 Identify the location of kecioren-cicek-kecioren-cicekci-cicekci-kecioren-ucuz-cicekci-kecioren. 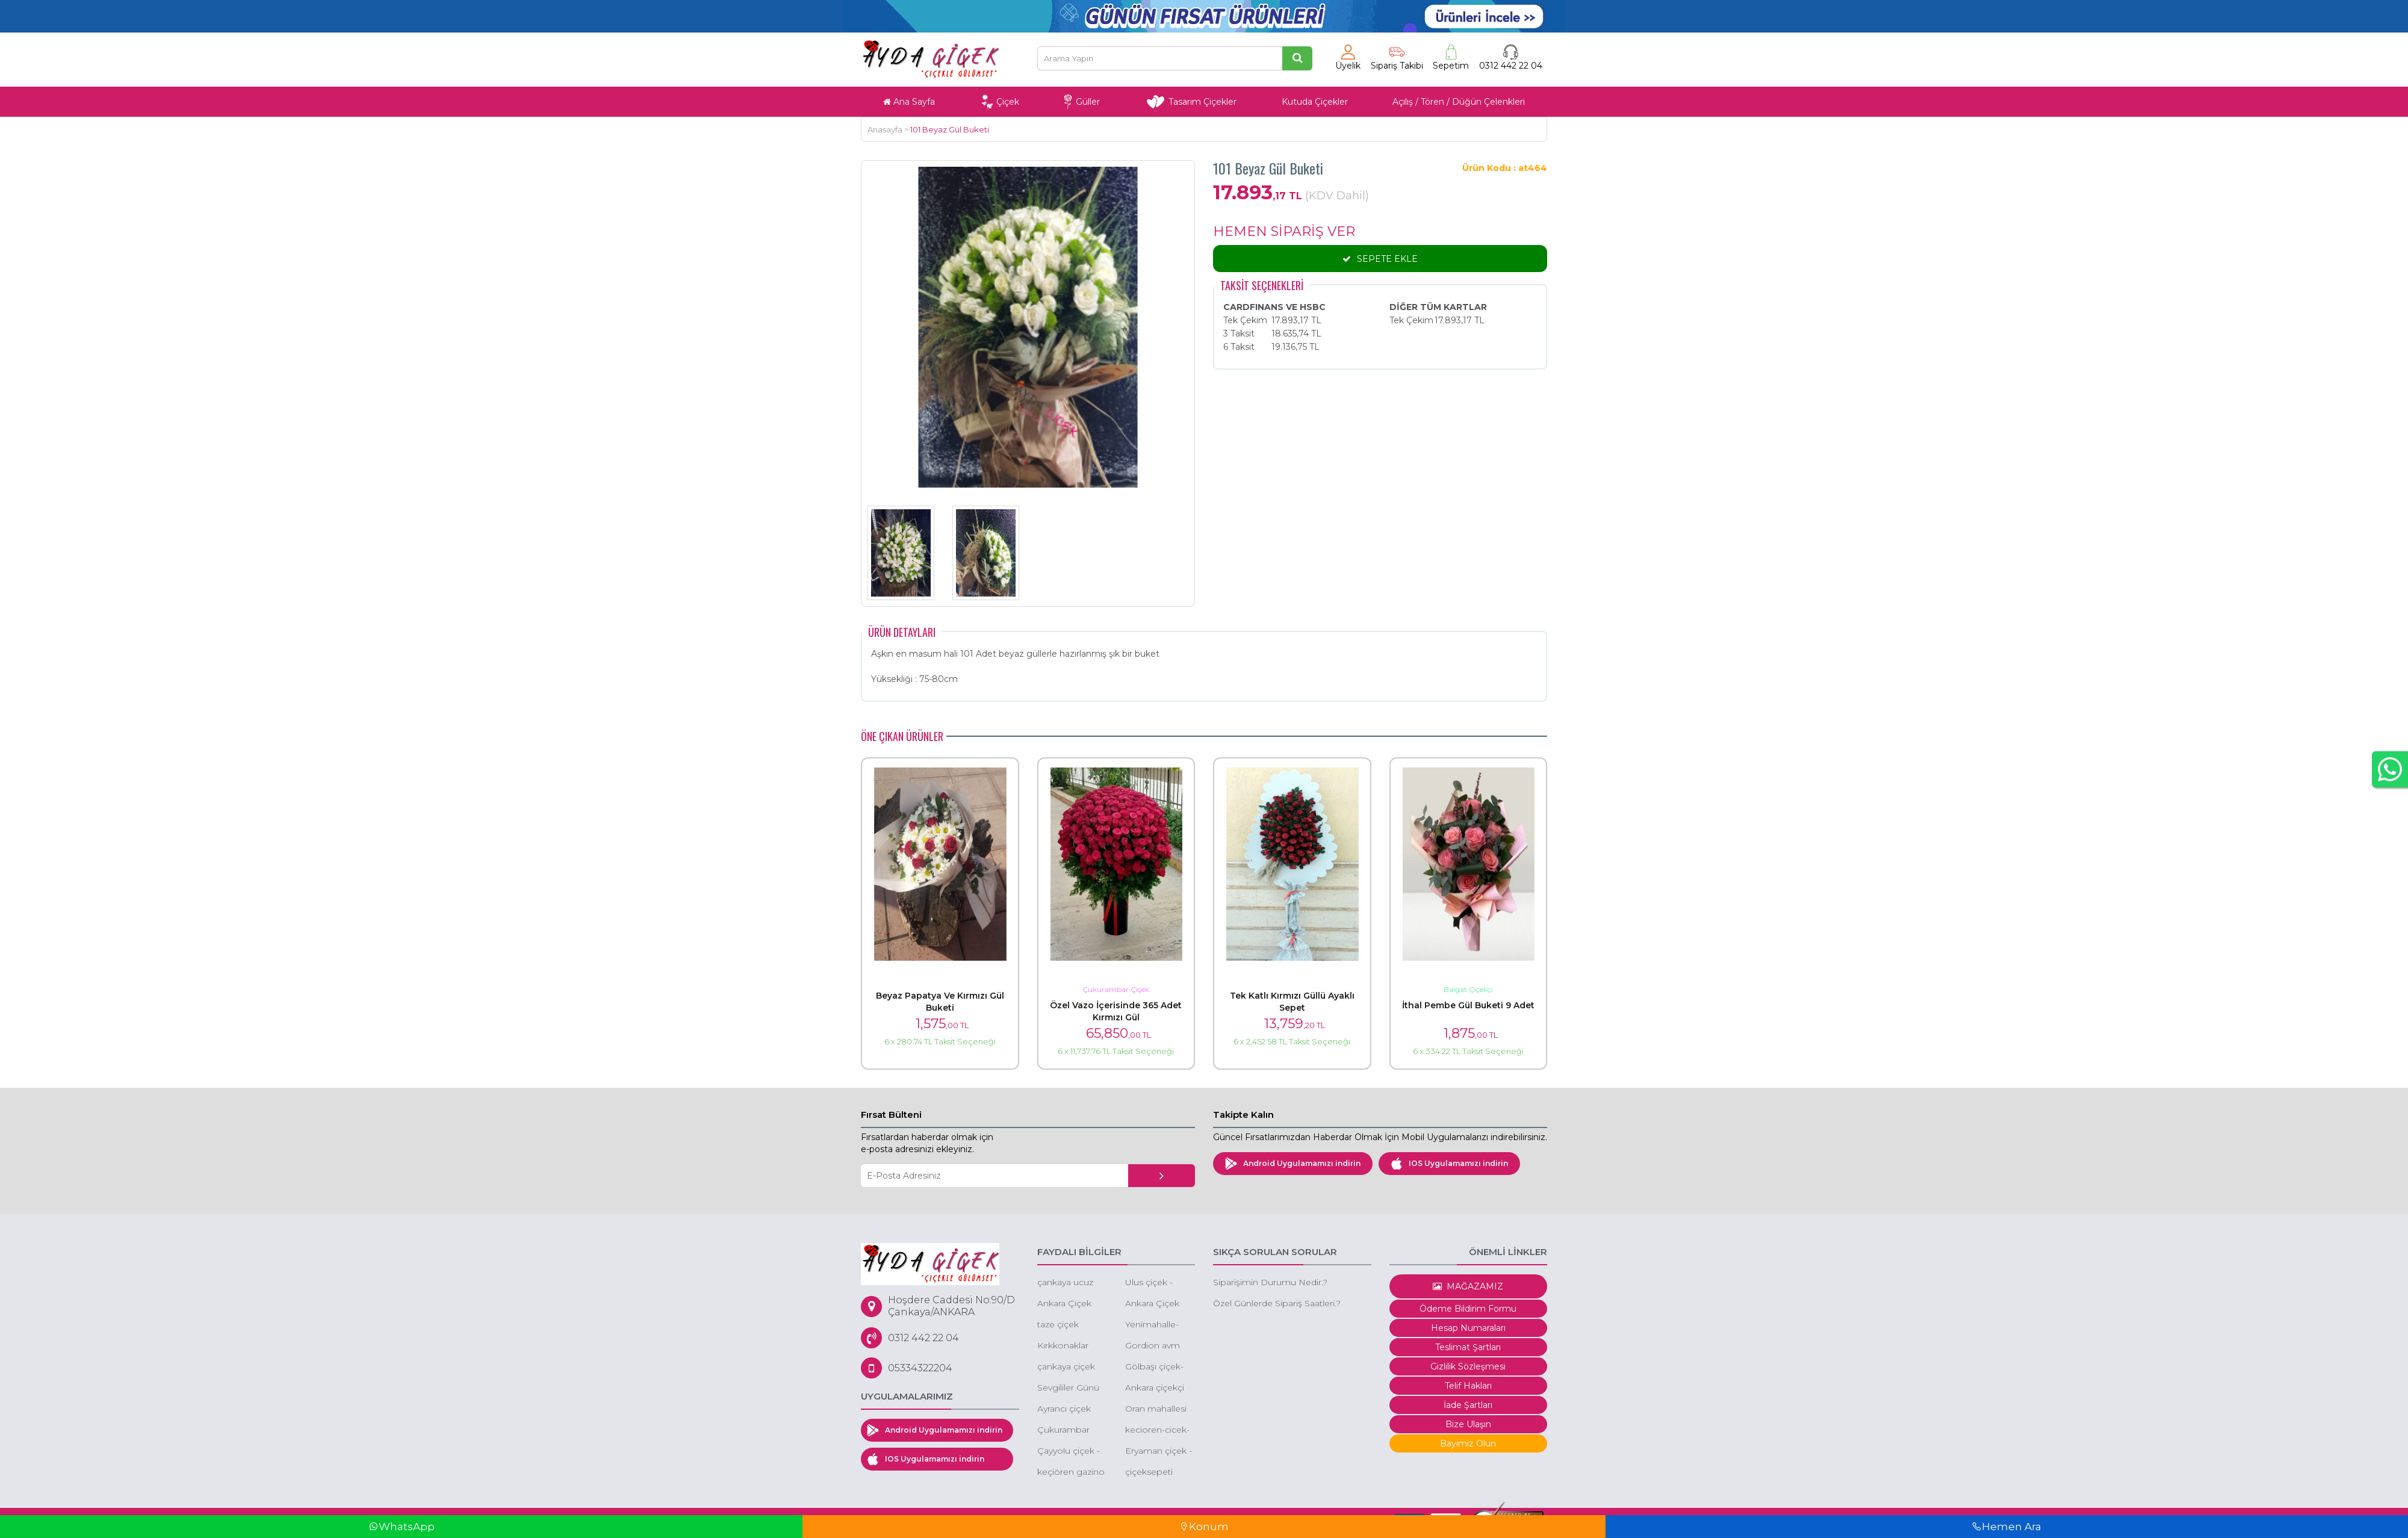
(1159, 1430).